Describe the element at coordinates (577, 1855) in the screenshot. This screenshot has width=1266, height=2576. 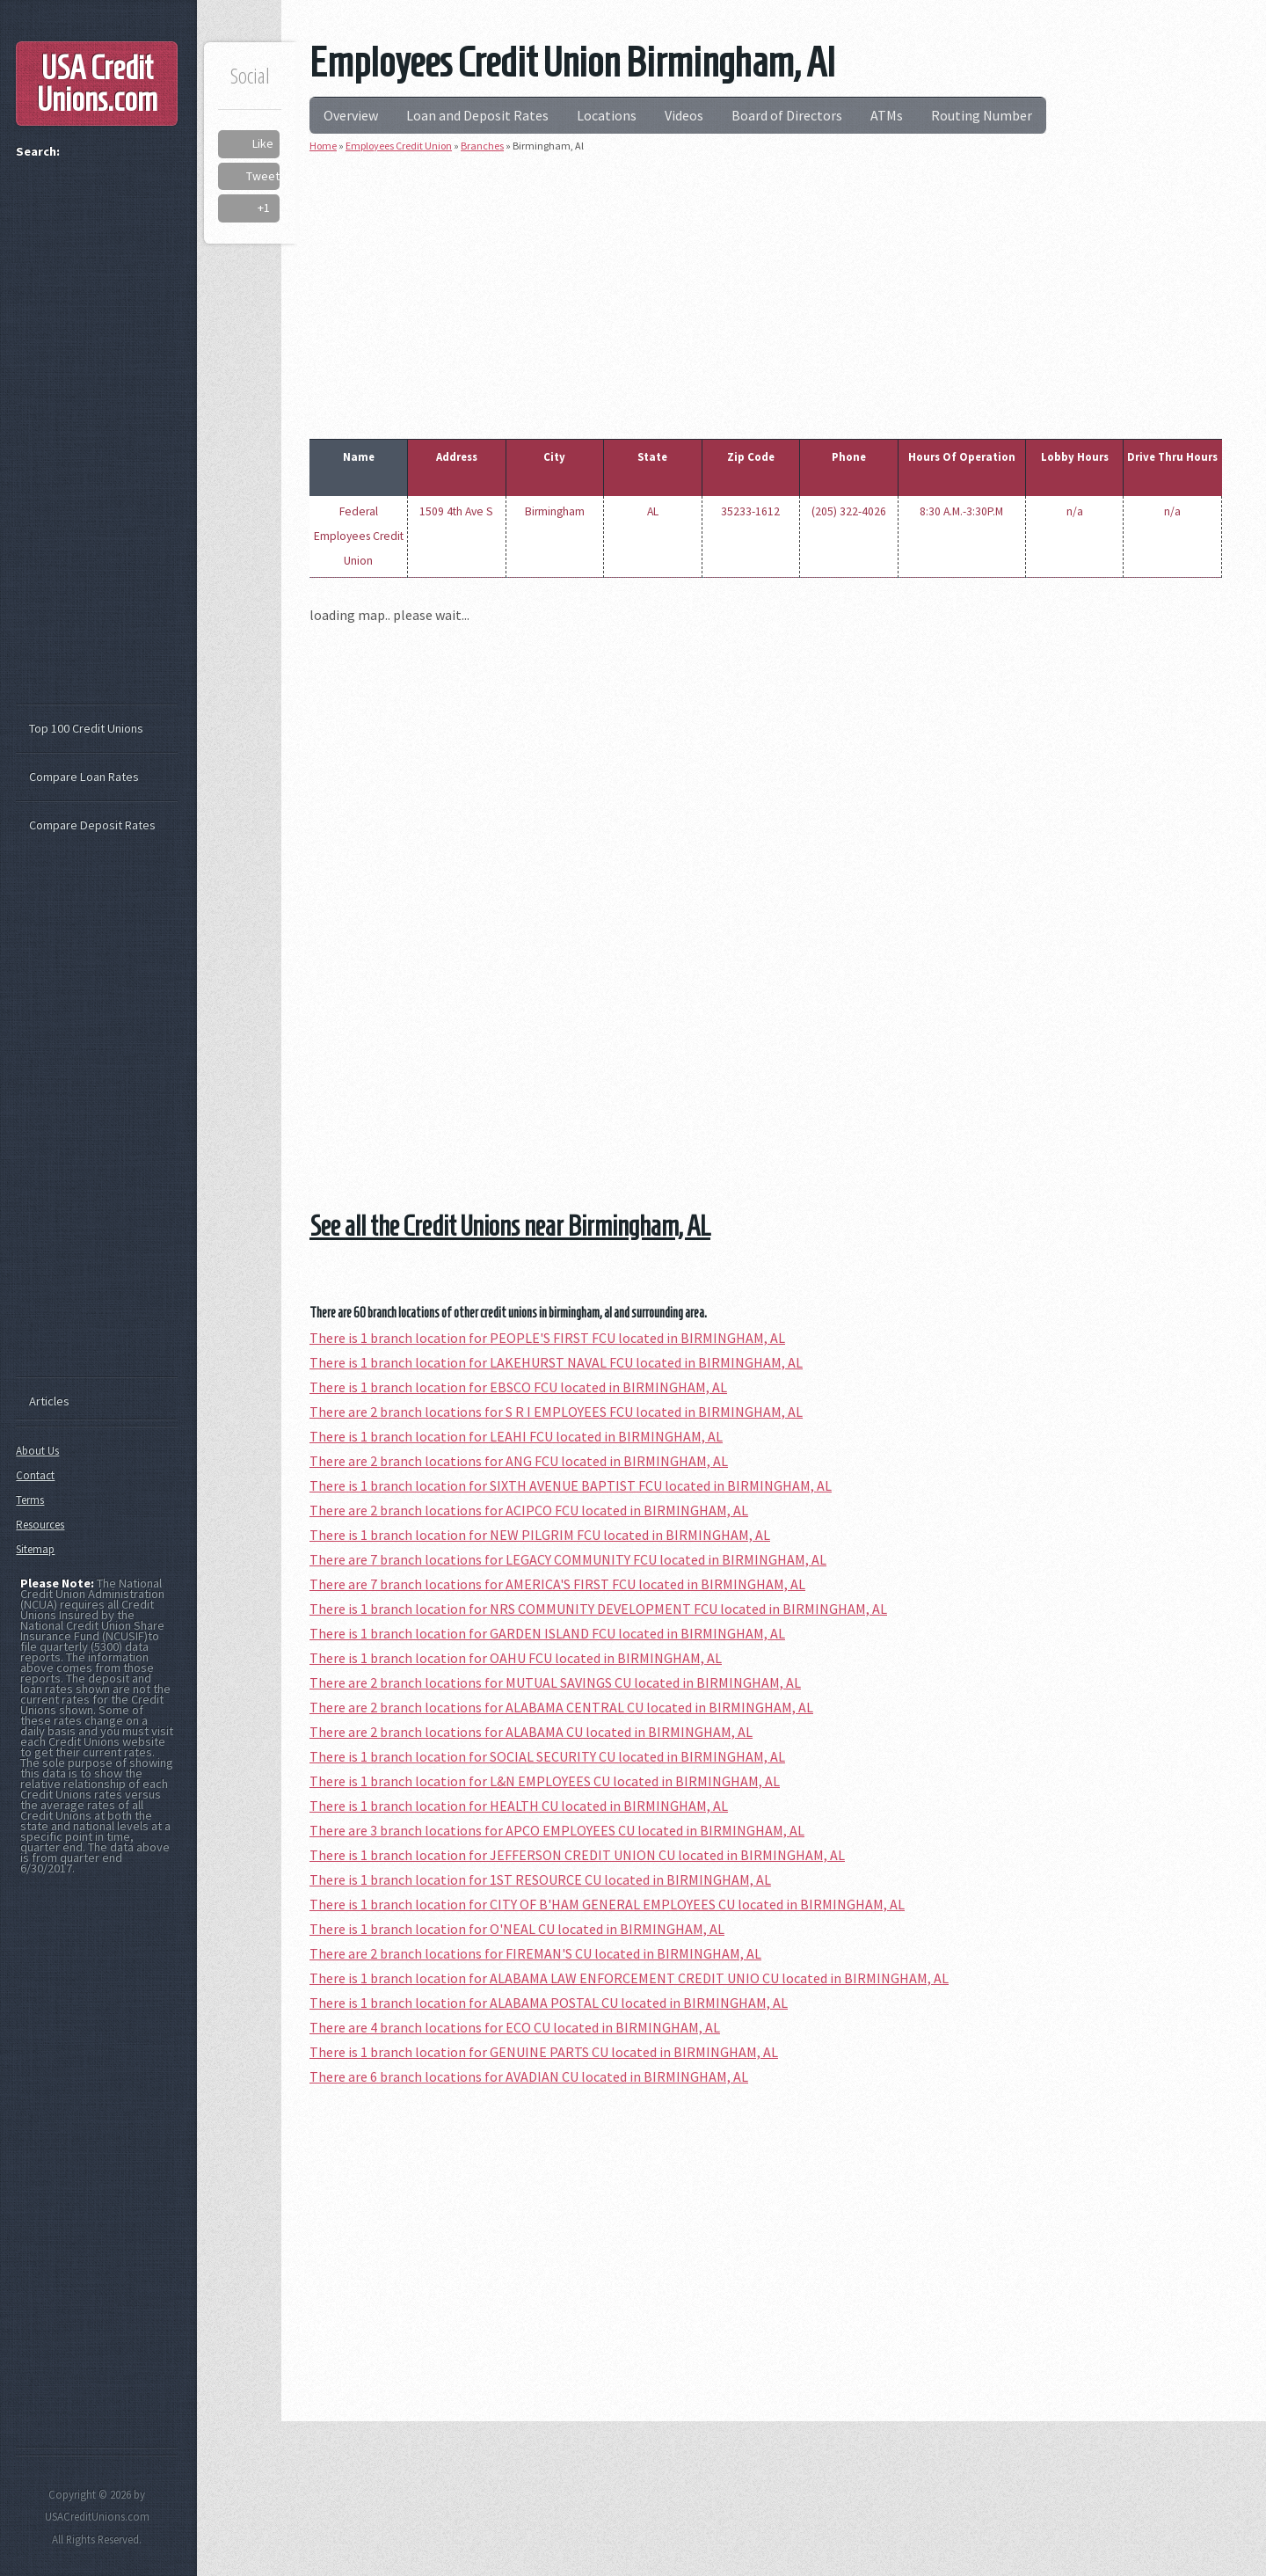
I see `There is 1 branch location for JEFFERSON CREDIT UNION CU located in BIRMINGHAM, AL` at that location.